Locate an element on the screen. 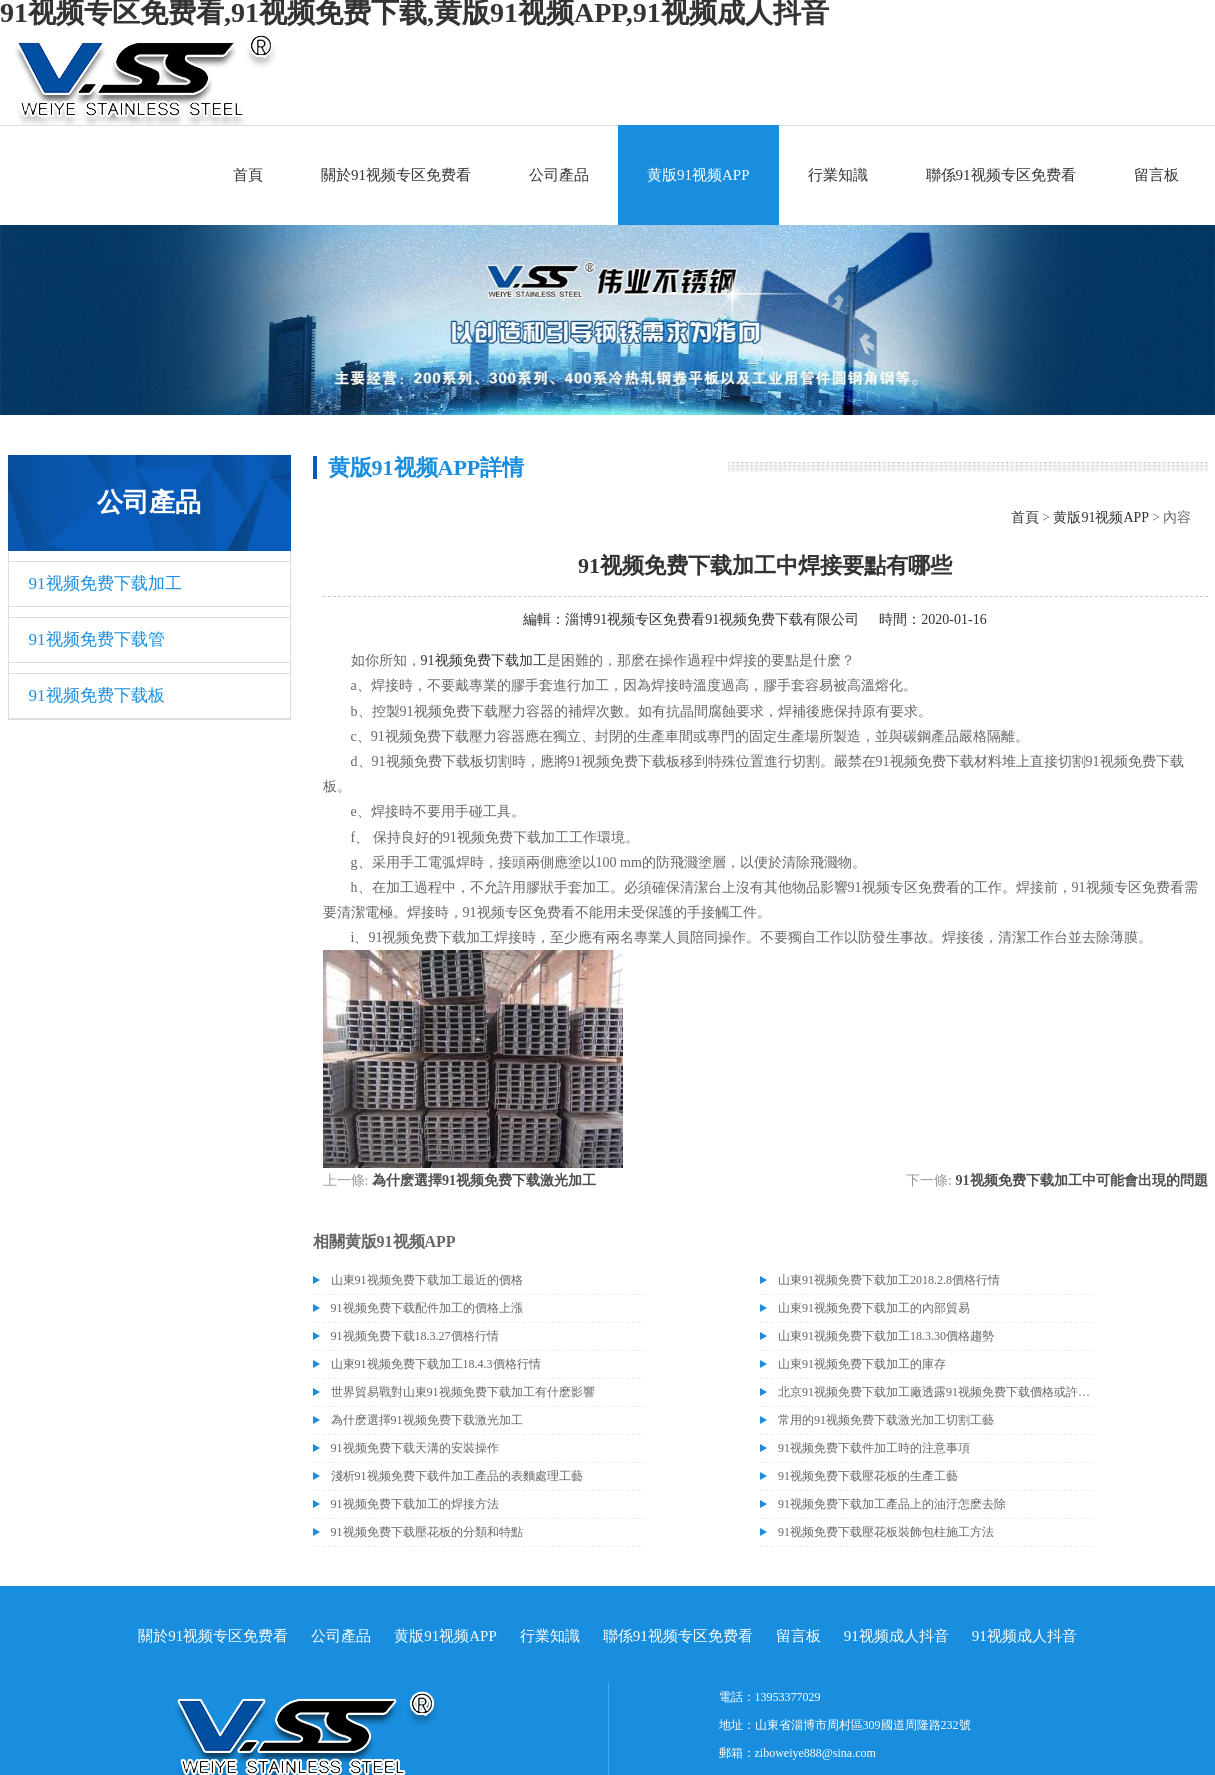  聯係91视频专区免费看 is located at coordinates (1001, 175).